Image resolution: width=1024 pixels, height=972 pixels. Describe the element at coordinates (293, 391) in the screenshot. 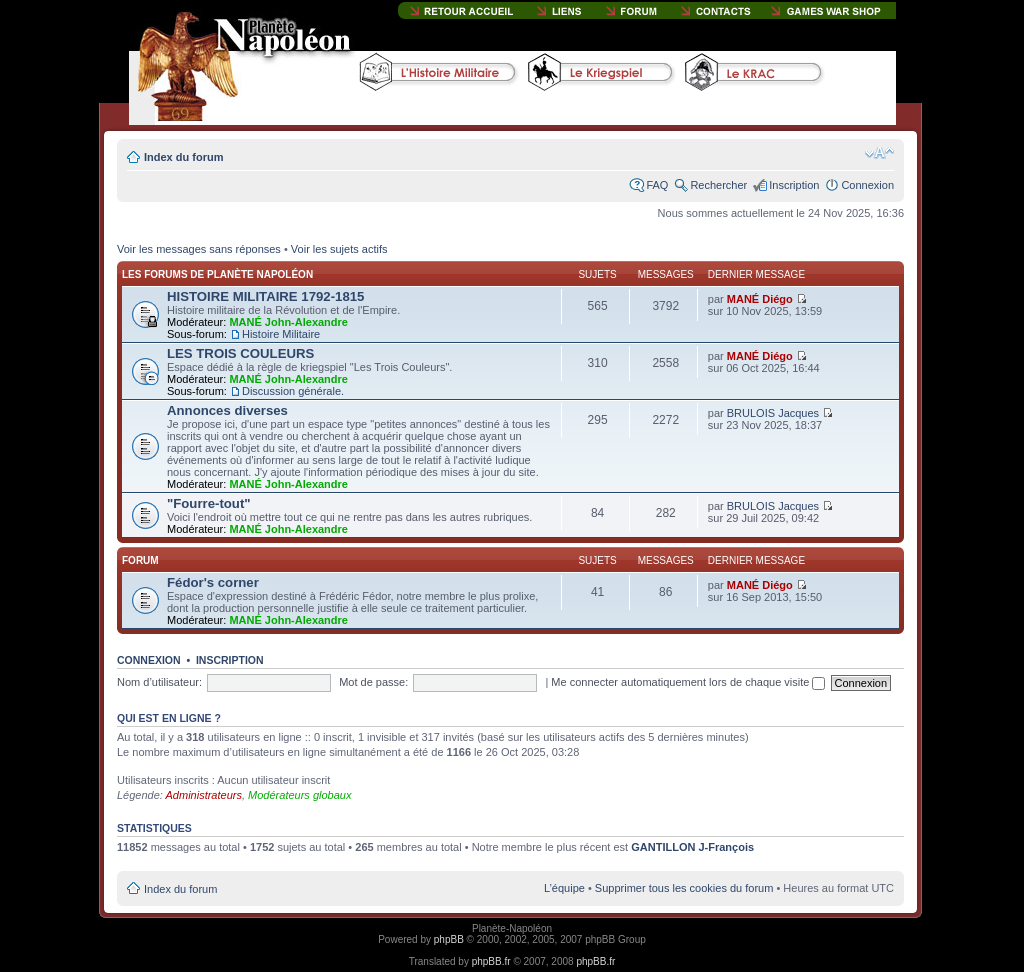

I see `Discussion générale.` at that location.